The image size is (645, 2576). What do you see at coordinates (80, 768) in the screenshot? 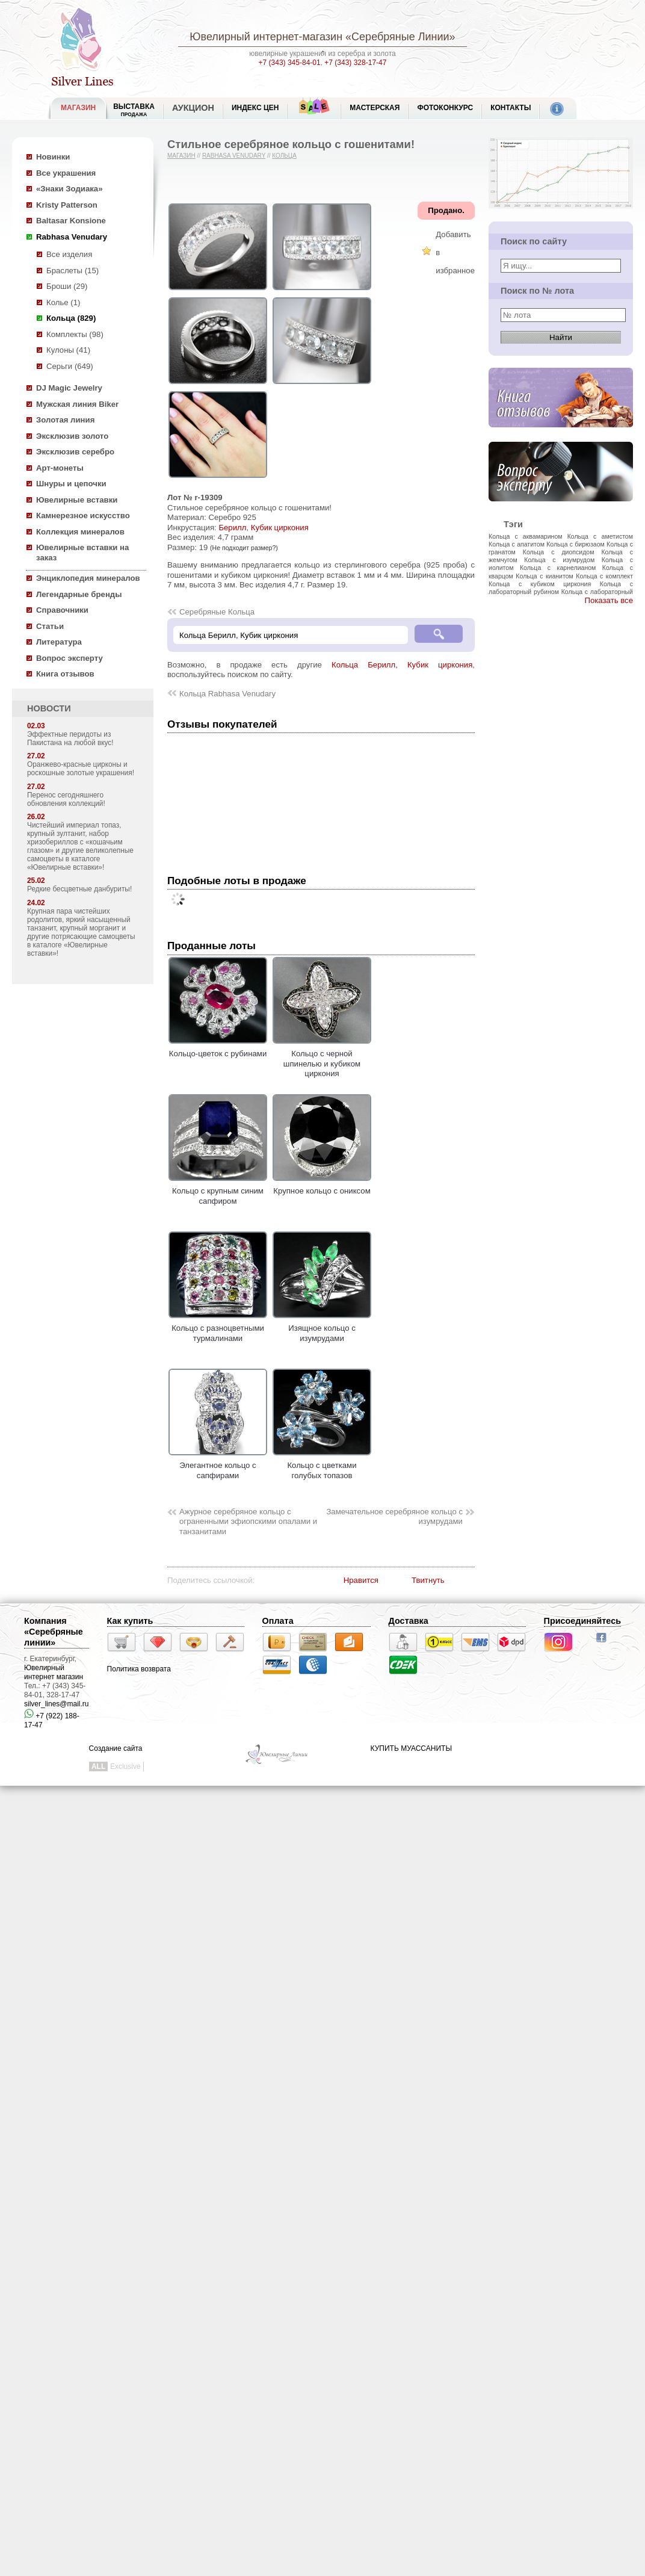
I see `Оранжево-красные цирконы и роскошные золотые украшения!` at bounding box center [80, 768].